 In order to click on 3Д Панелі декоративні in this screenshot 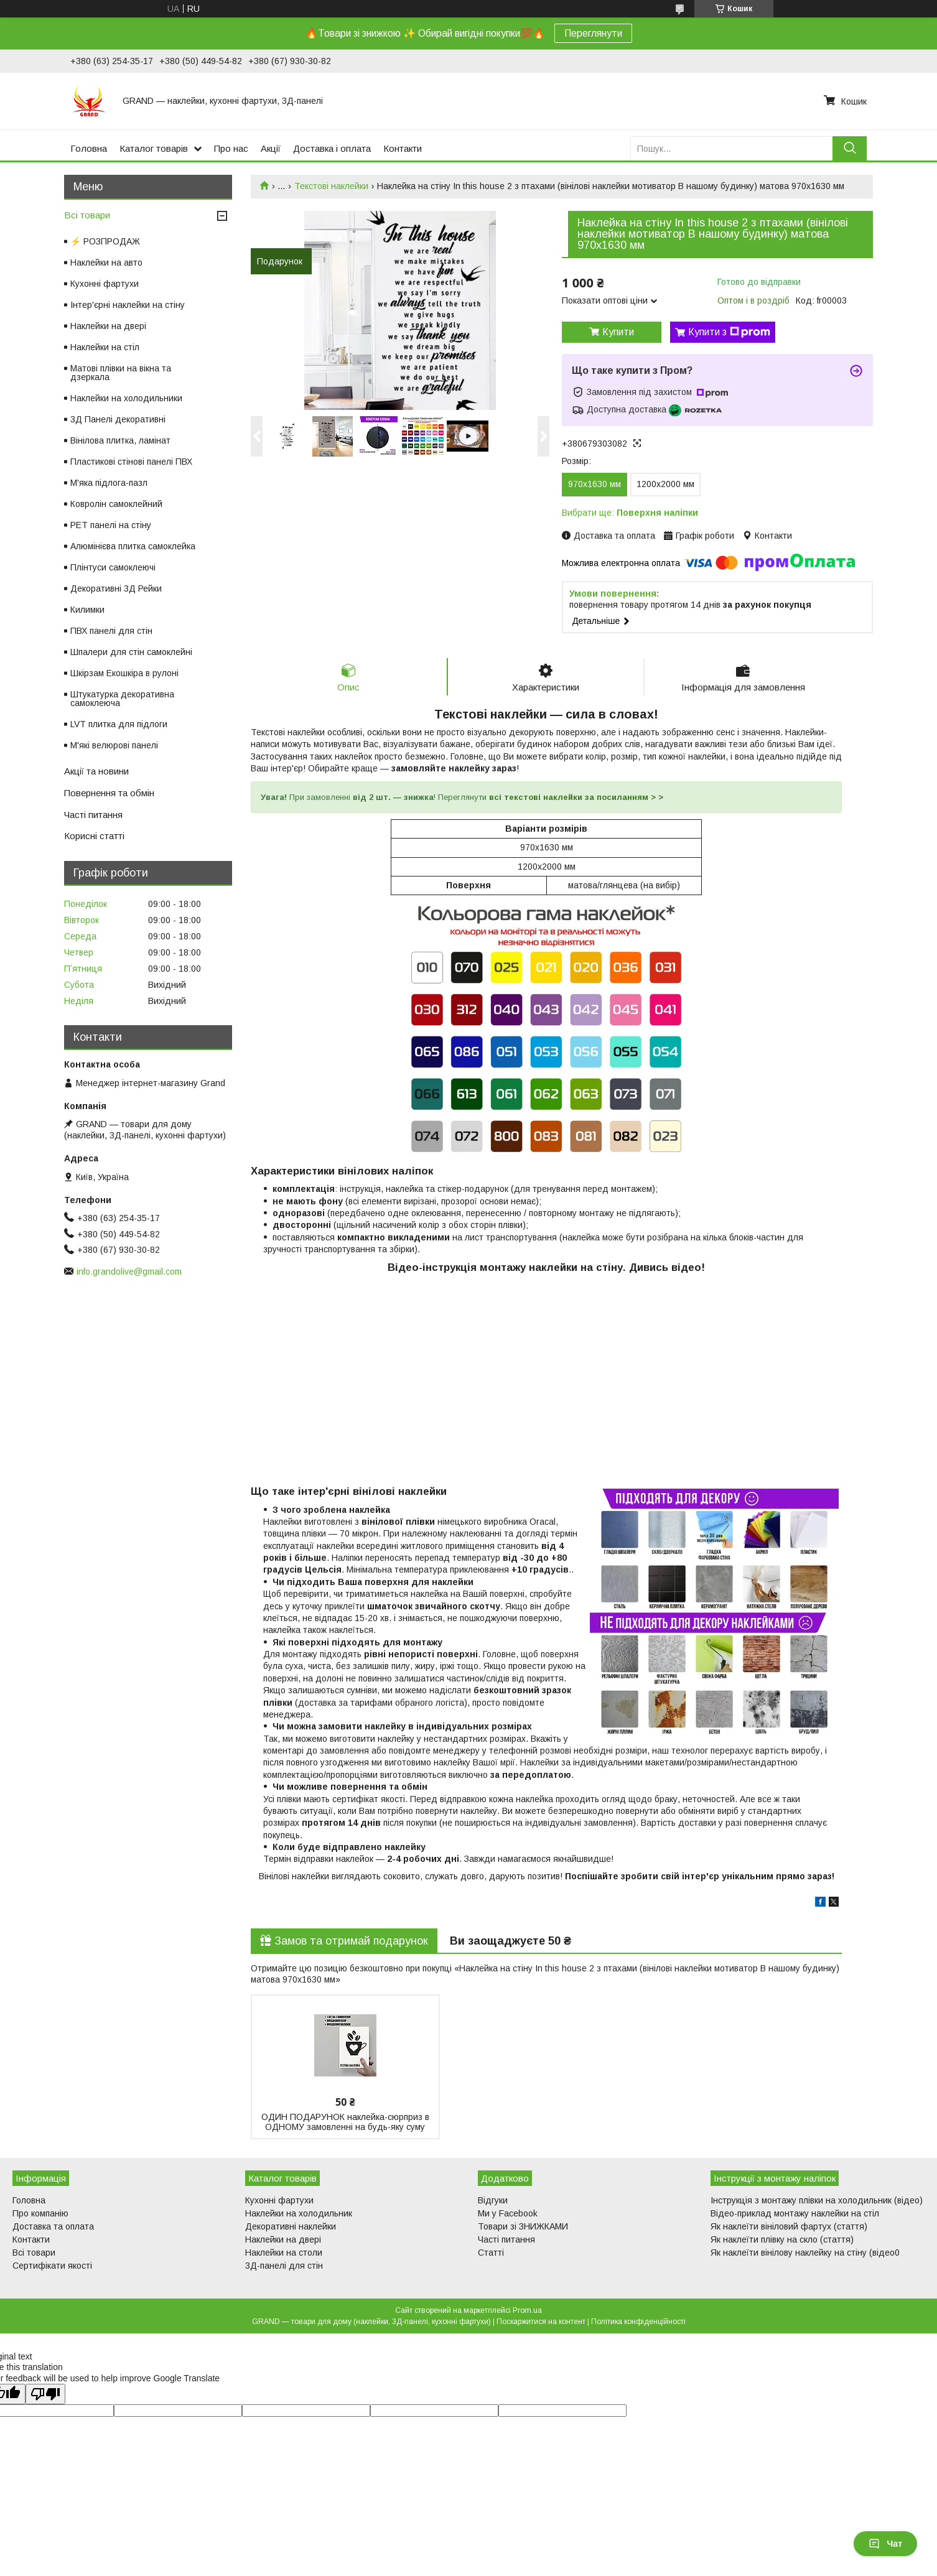, I will do `click(117, 419)`.